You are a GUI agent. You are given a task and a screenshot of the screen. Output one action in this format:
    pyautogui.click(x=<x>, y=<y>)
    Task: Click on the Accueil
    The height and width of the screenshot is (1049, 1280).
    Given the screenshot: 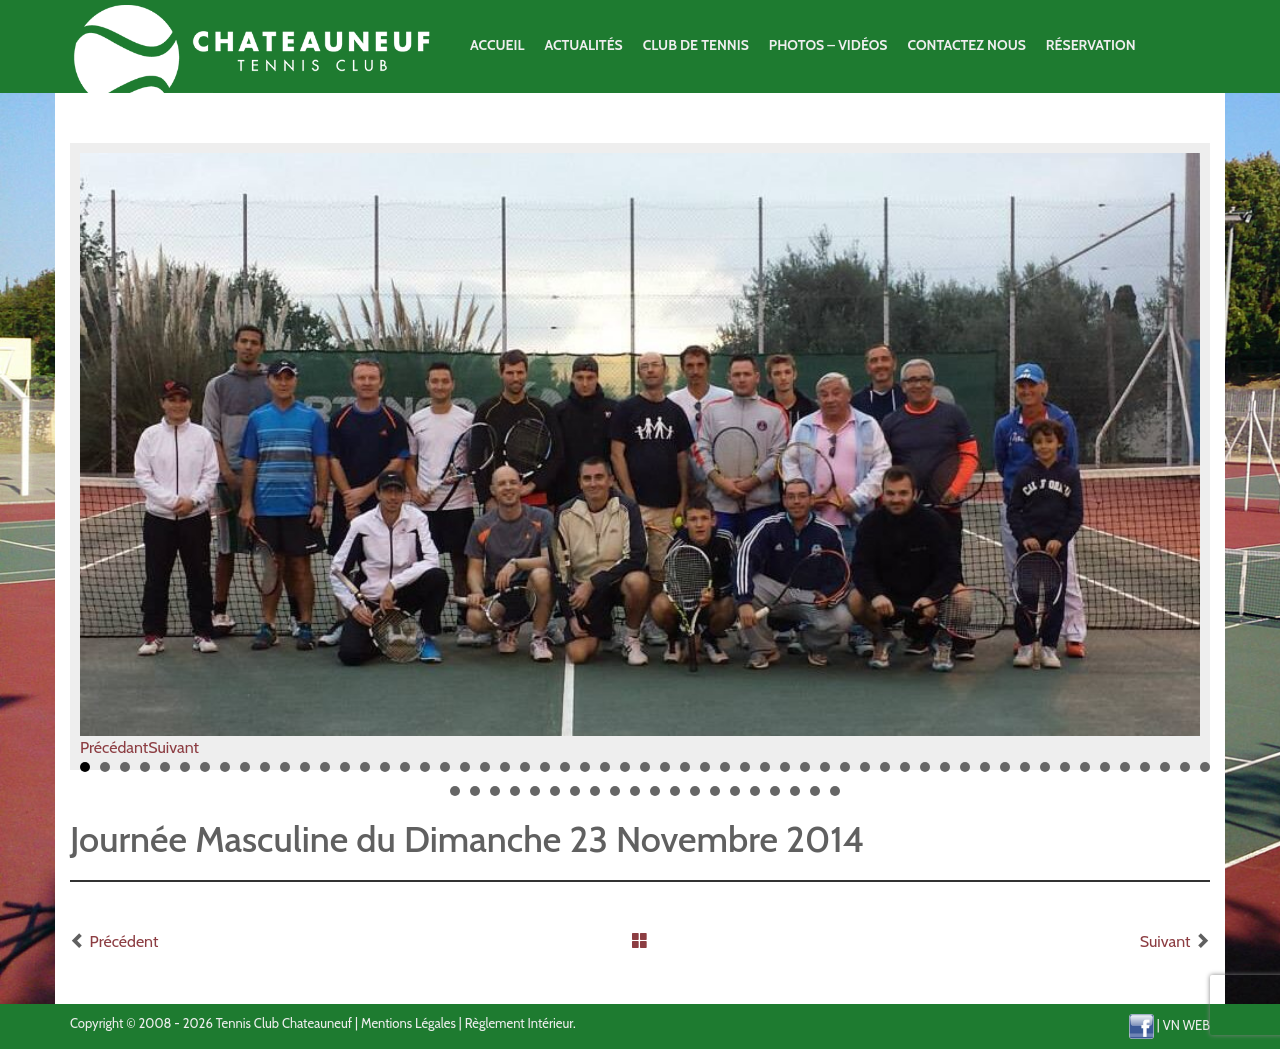 What is the action you would take?
    pyautogui.click(x=497, y=45)
    